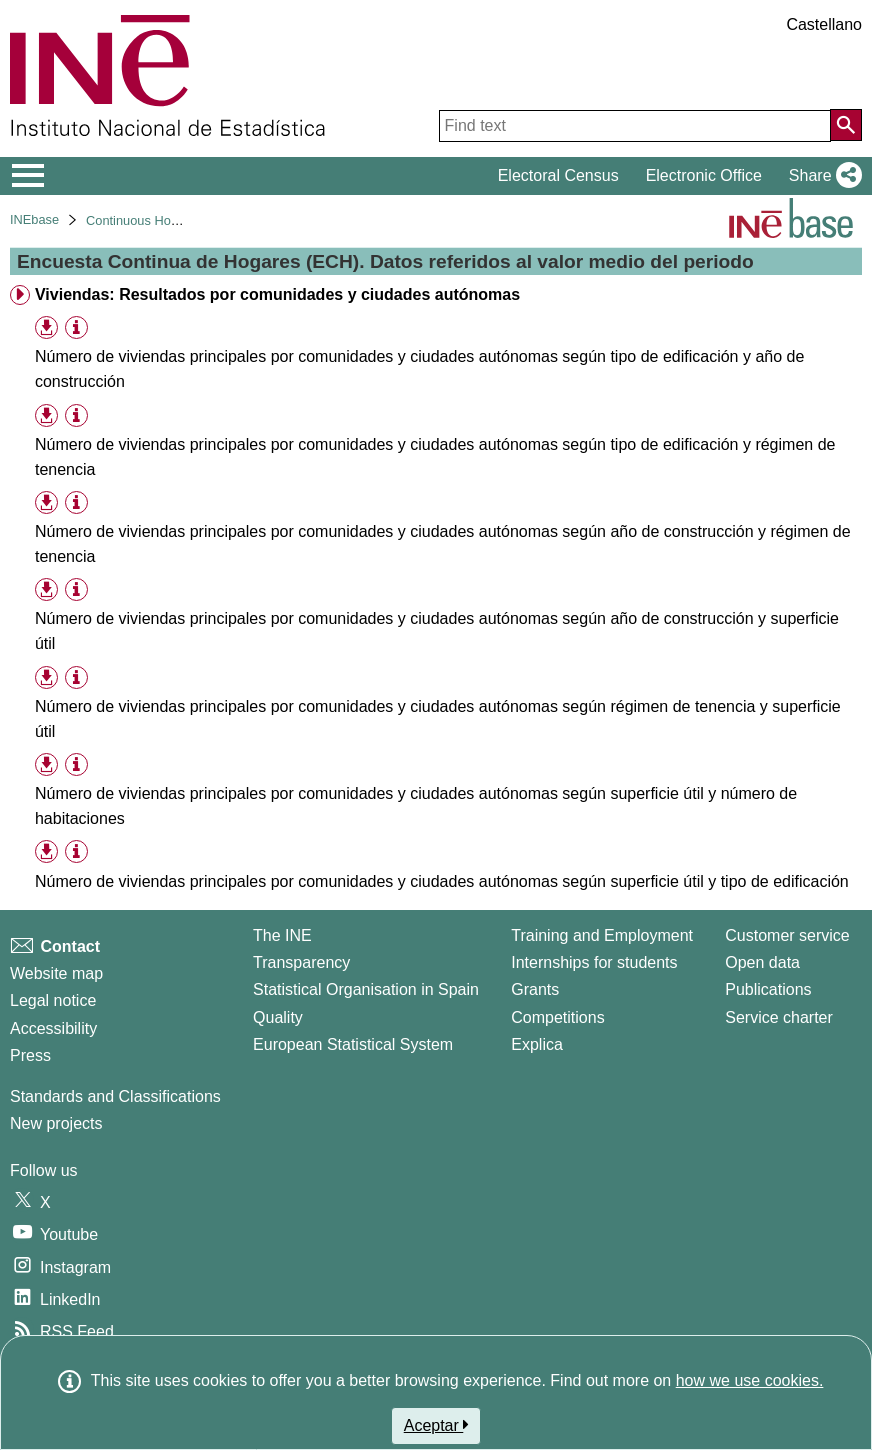 The height and width of the screenshot is (1450, 872). I want to click on The INE, so click(282, 935).